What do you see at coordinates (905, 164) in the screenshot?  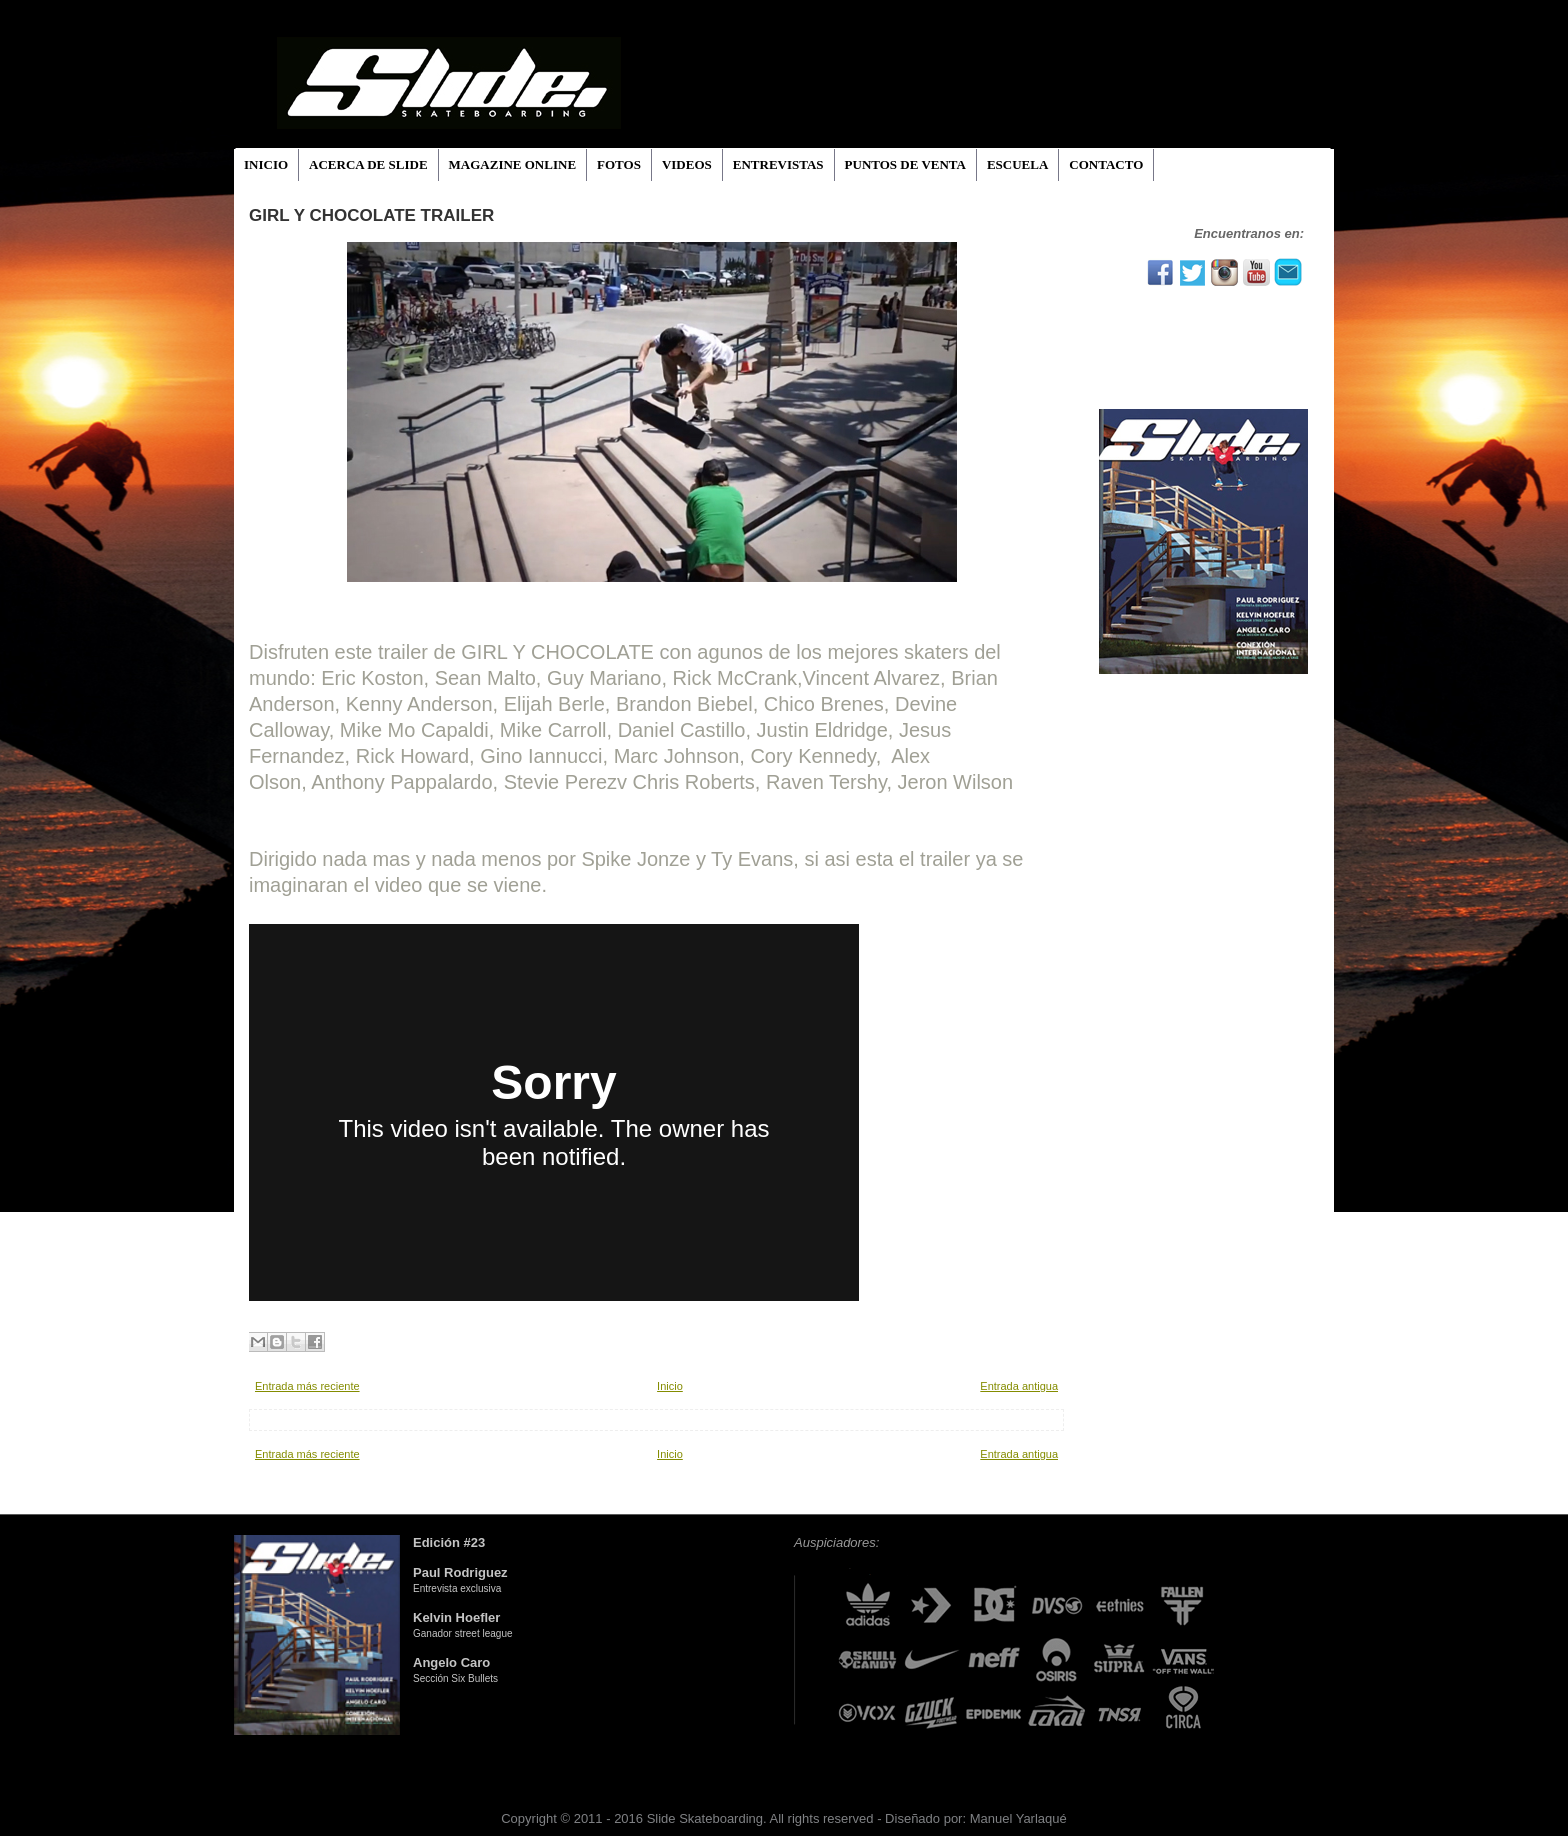 I see `PUNTOS DE VENTA` at bounding box center [905, 164].